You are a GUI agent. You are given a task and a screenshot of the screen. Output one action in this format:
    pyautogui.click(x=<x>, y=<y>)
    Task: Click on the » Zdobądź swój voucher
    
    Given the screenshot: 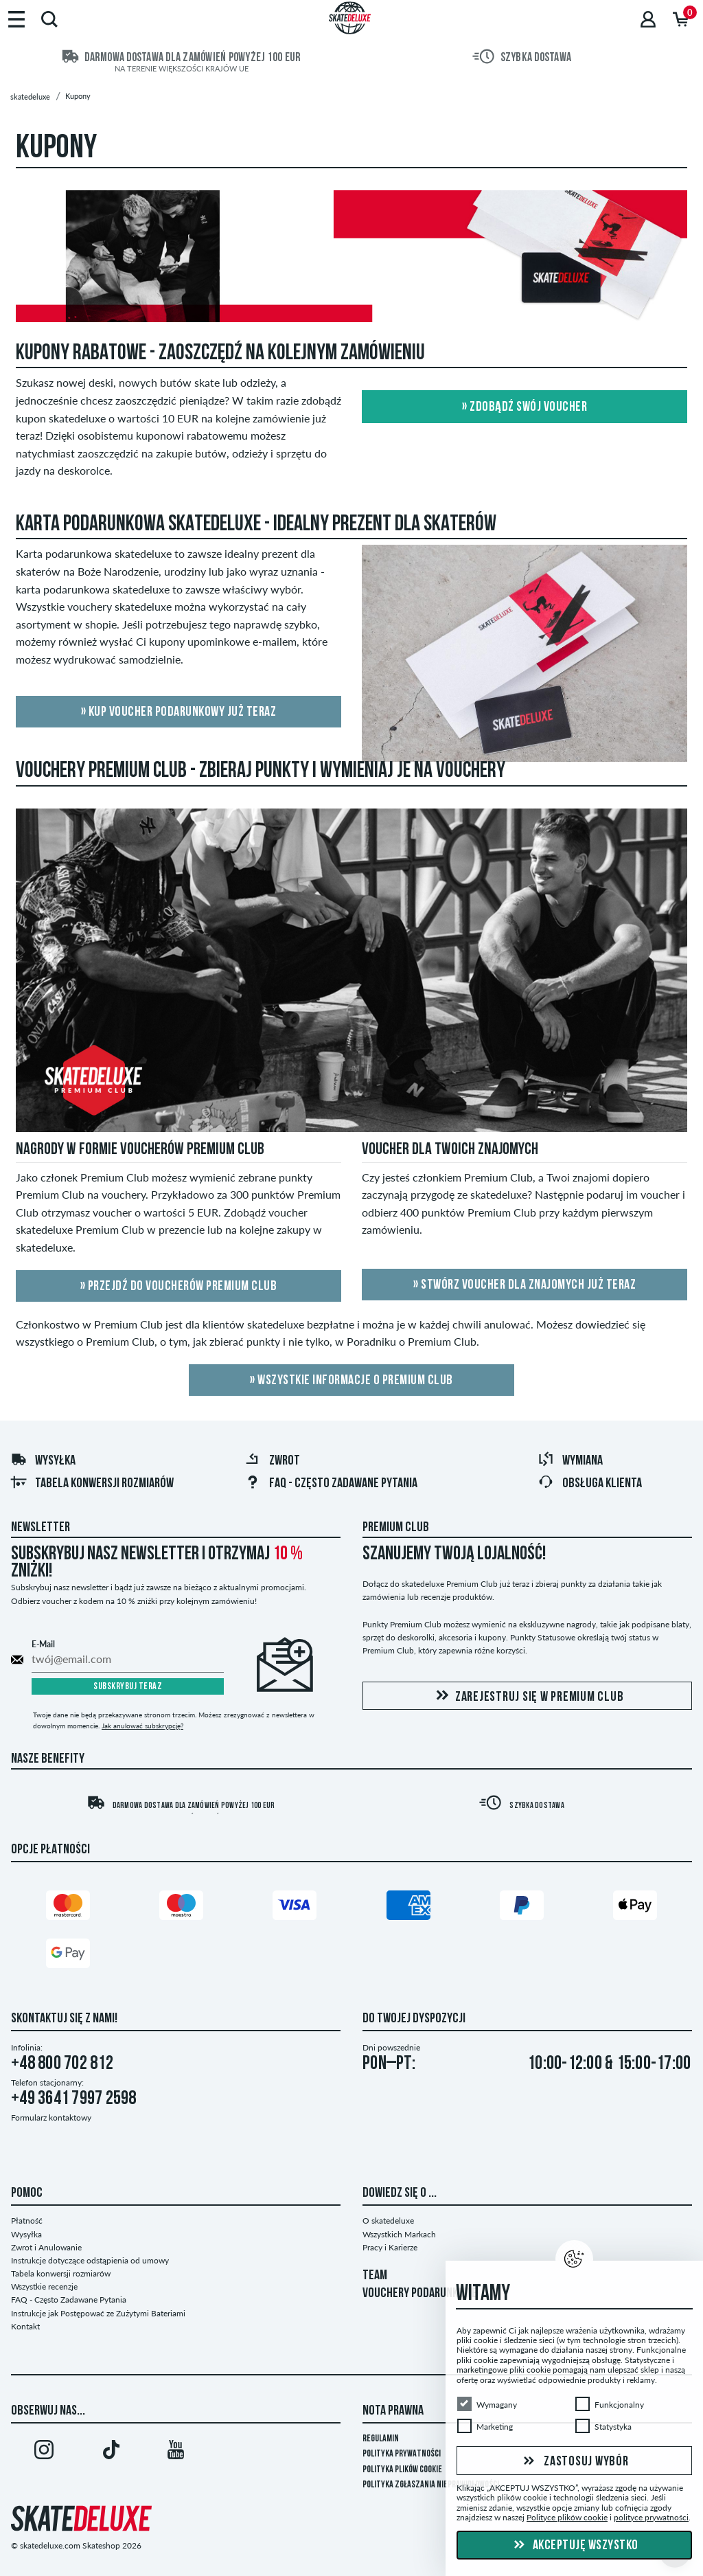 What is the action you would take?
    pyautogui.click(x=524, y=407)
    